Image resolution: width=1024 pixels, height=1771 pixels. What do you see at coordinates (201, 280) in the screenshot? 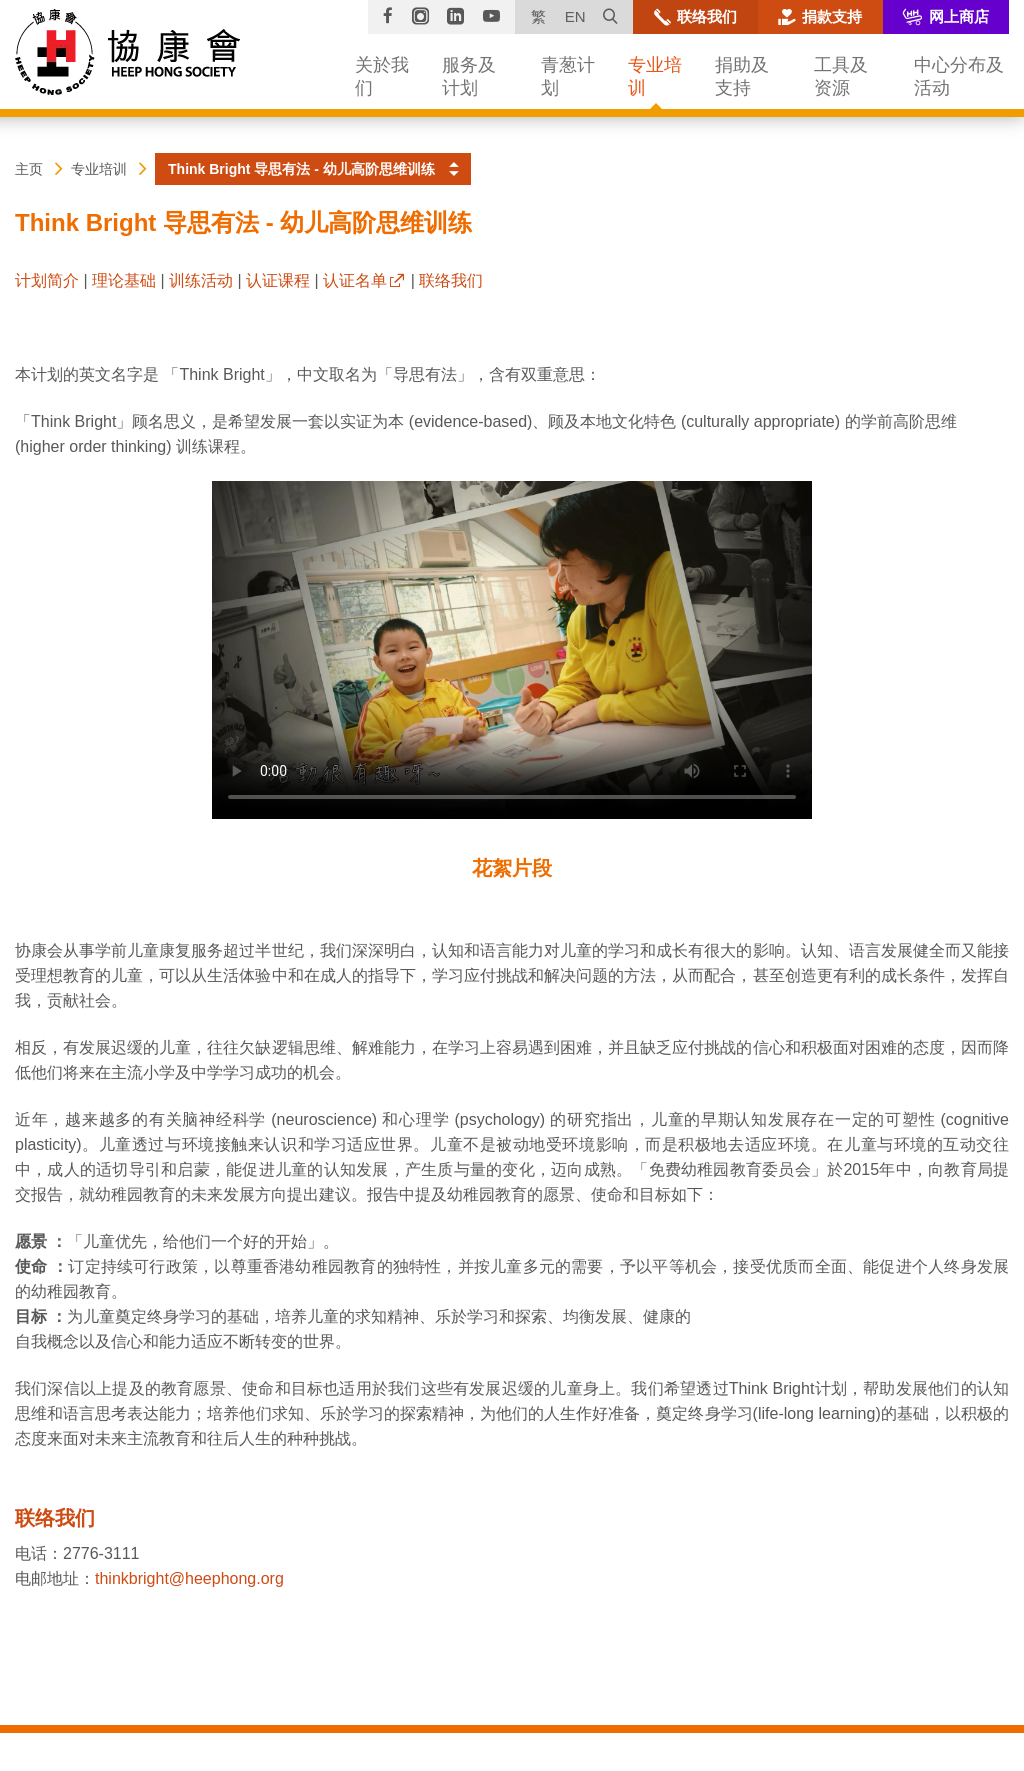
I see `训练活动` at bounding box center [201, 280].